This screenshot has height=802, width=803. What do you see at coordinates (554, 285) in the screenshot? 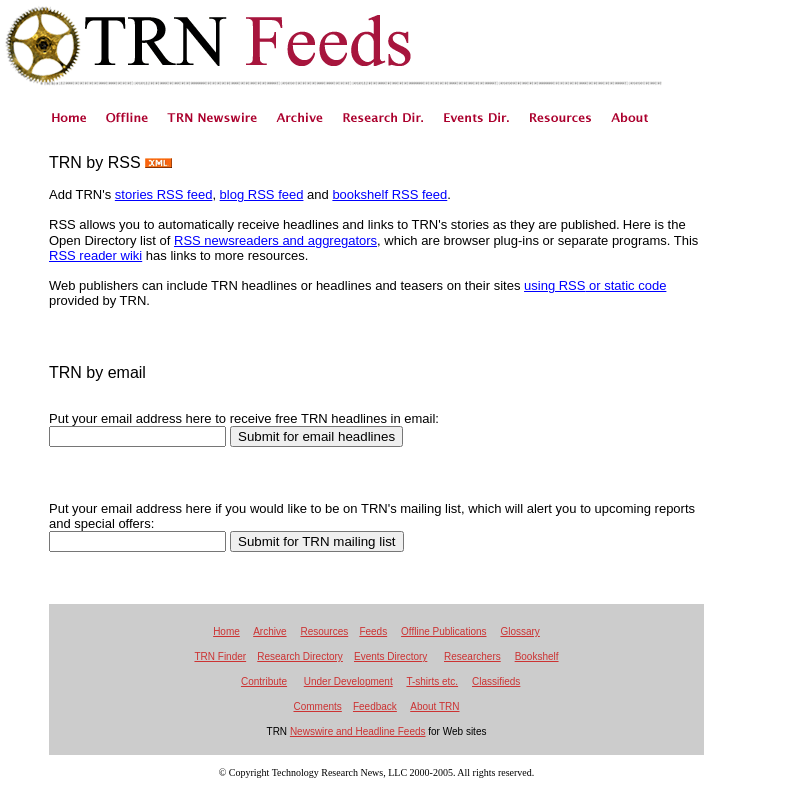
I see `using RSS` at bounding box center [554, 285].